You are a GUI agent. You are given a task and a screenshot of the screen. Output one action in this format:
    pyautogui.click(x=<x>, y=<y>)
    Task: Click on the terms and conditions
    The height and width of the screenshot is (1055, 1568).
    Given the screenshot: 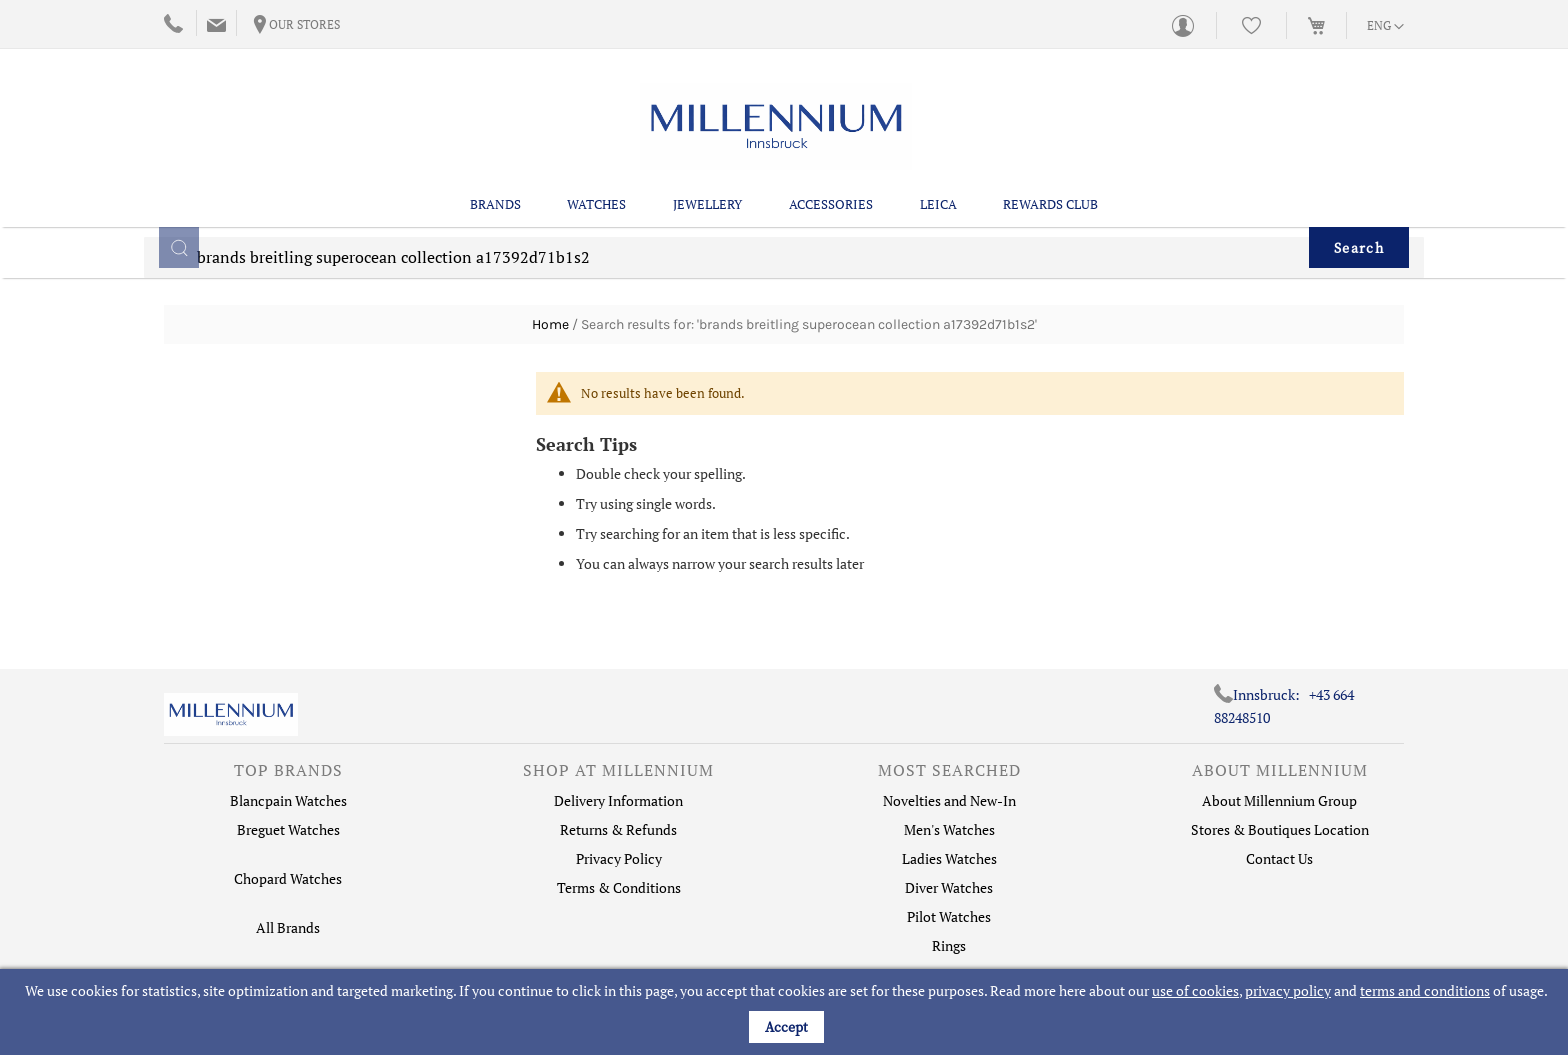 What is the action you would take?
    pyautogui.click(x=1425, y=990)
    